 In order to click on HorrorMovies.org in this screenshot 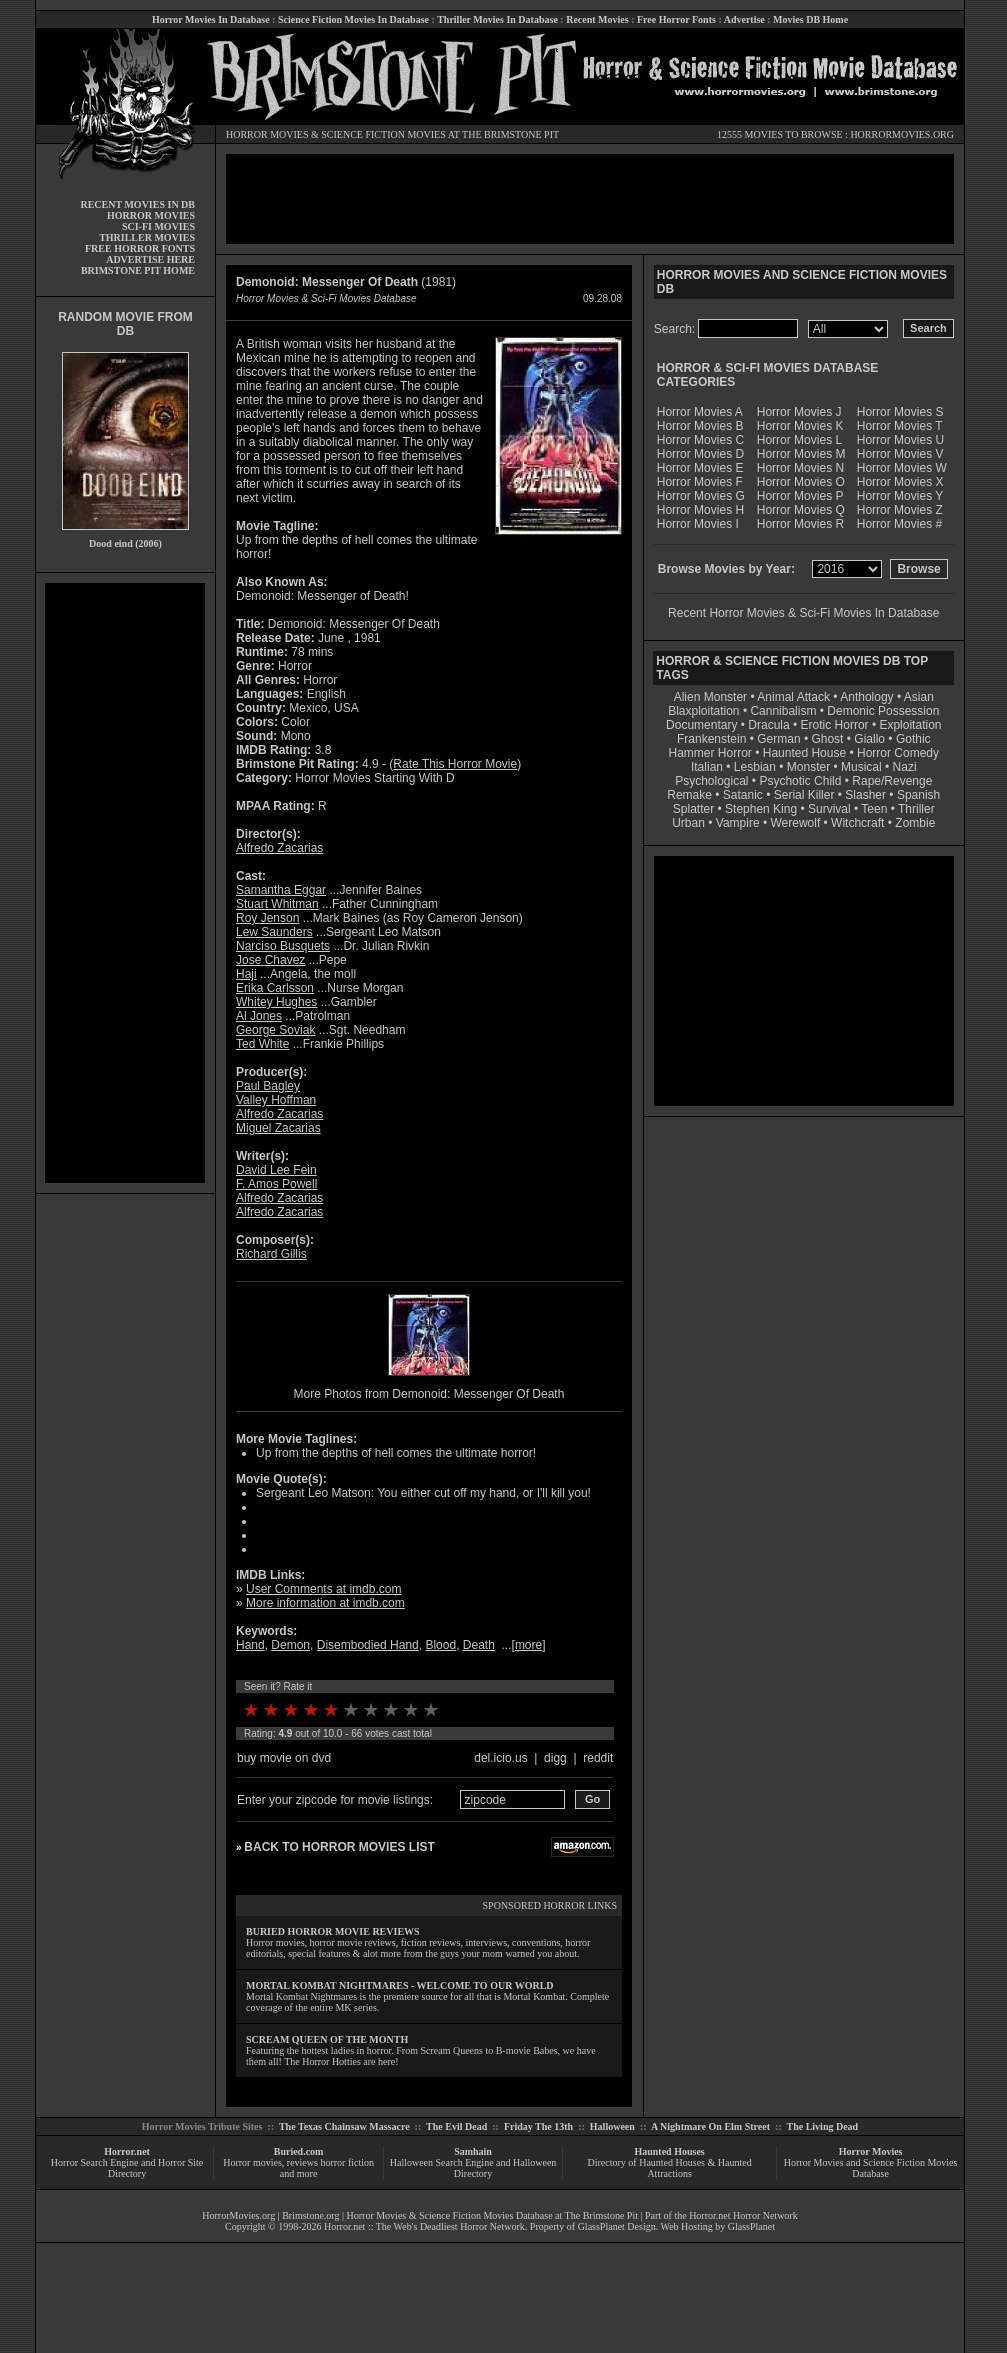, I will do `click(238, 2215)`.